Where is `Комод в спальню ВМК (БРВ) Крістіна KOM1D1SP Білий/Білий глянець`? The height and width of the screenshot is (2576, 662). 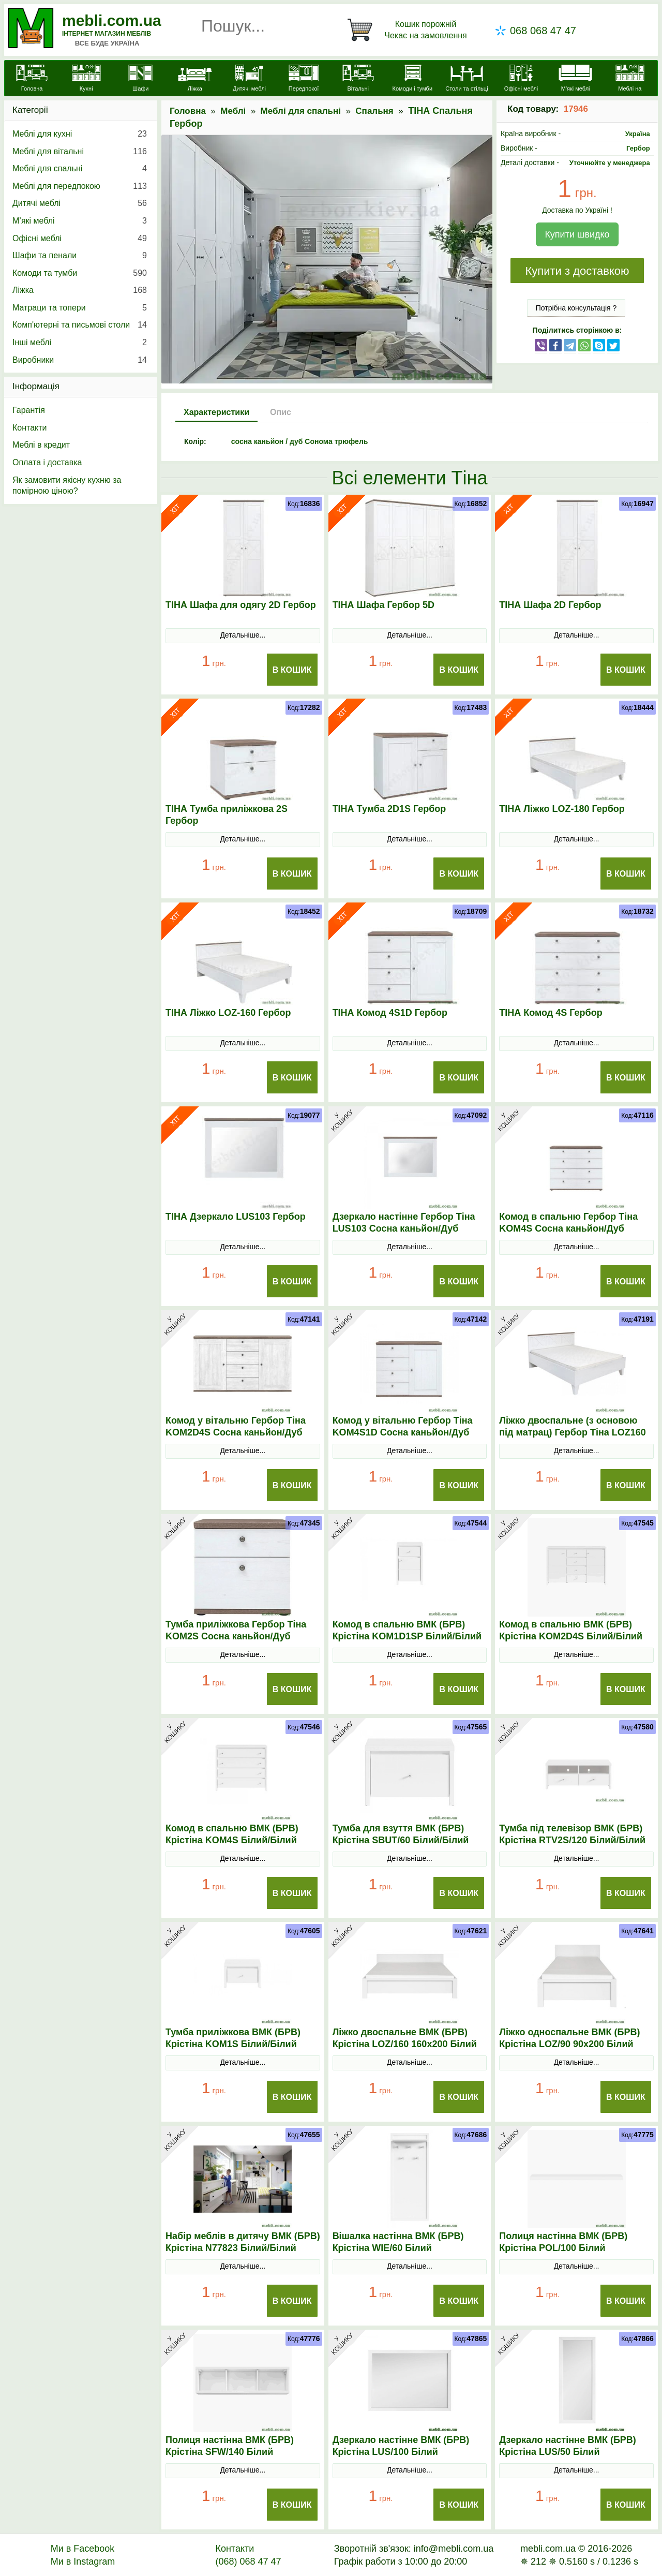 Комод в спальню ВМК (БРВ) Крістіна KOM1D1SP Білий/Білий глянець is located at coordinates (407, 1636).